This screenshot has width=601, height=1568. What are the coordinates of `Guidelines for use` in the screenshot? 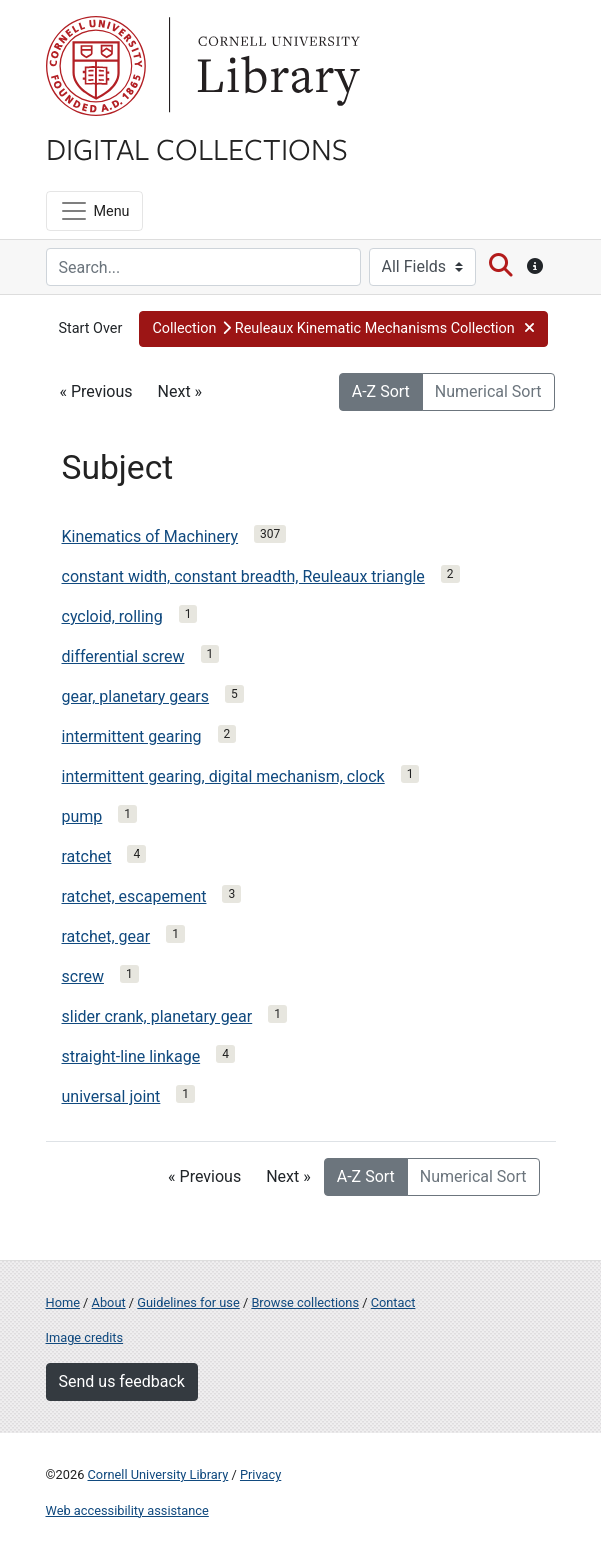 It's located at (188, 1302).